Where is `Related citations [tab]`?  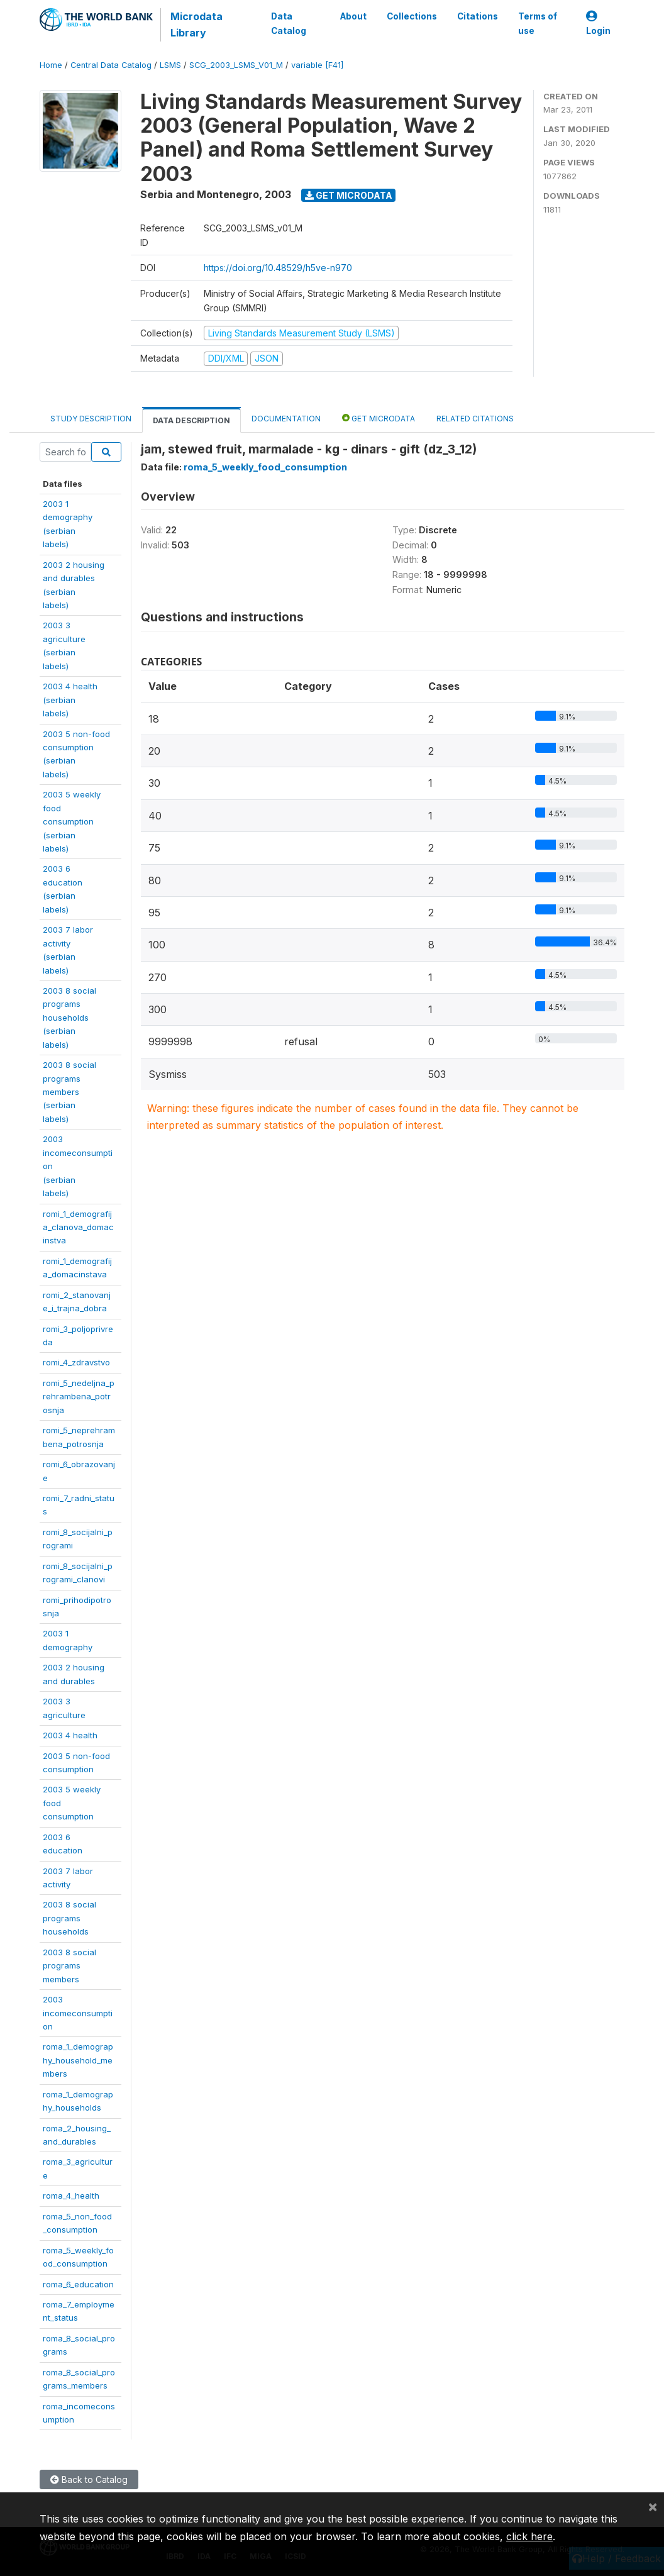 Related citations [tab] is located at coordinates (475, 418).